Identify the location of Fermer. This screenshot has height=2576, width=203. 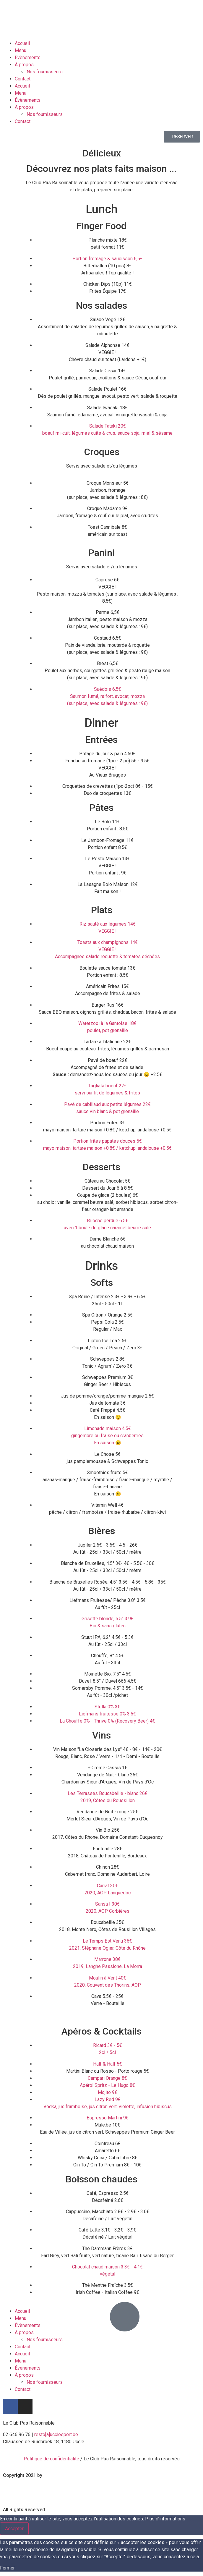
(7, 2568).